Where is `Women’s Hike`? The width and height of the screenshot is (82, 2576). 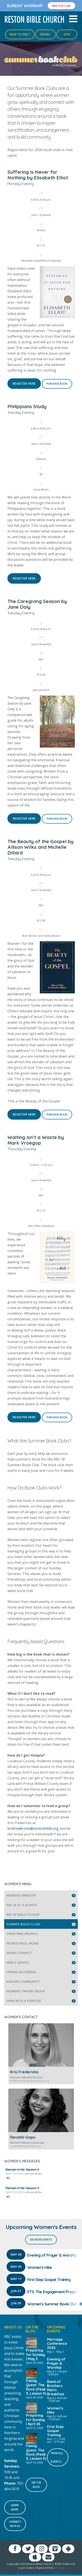
Women’s Hike is located at coordinates (55, 2410).